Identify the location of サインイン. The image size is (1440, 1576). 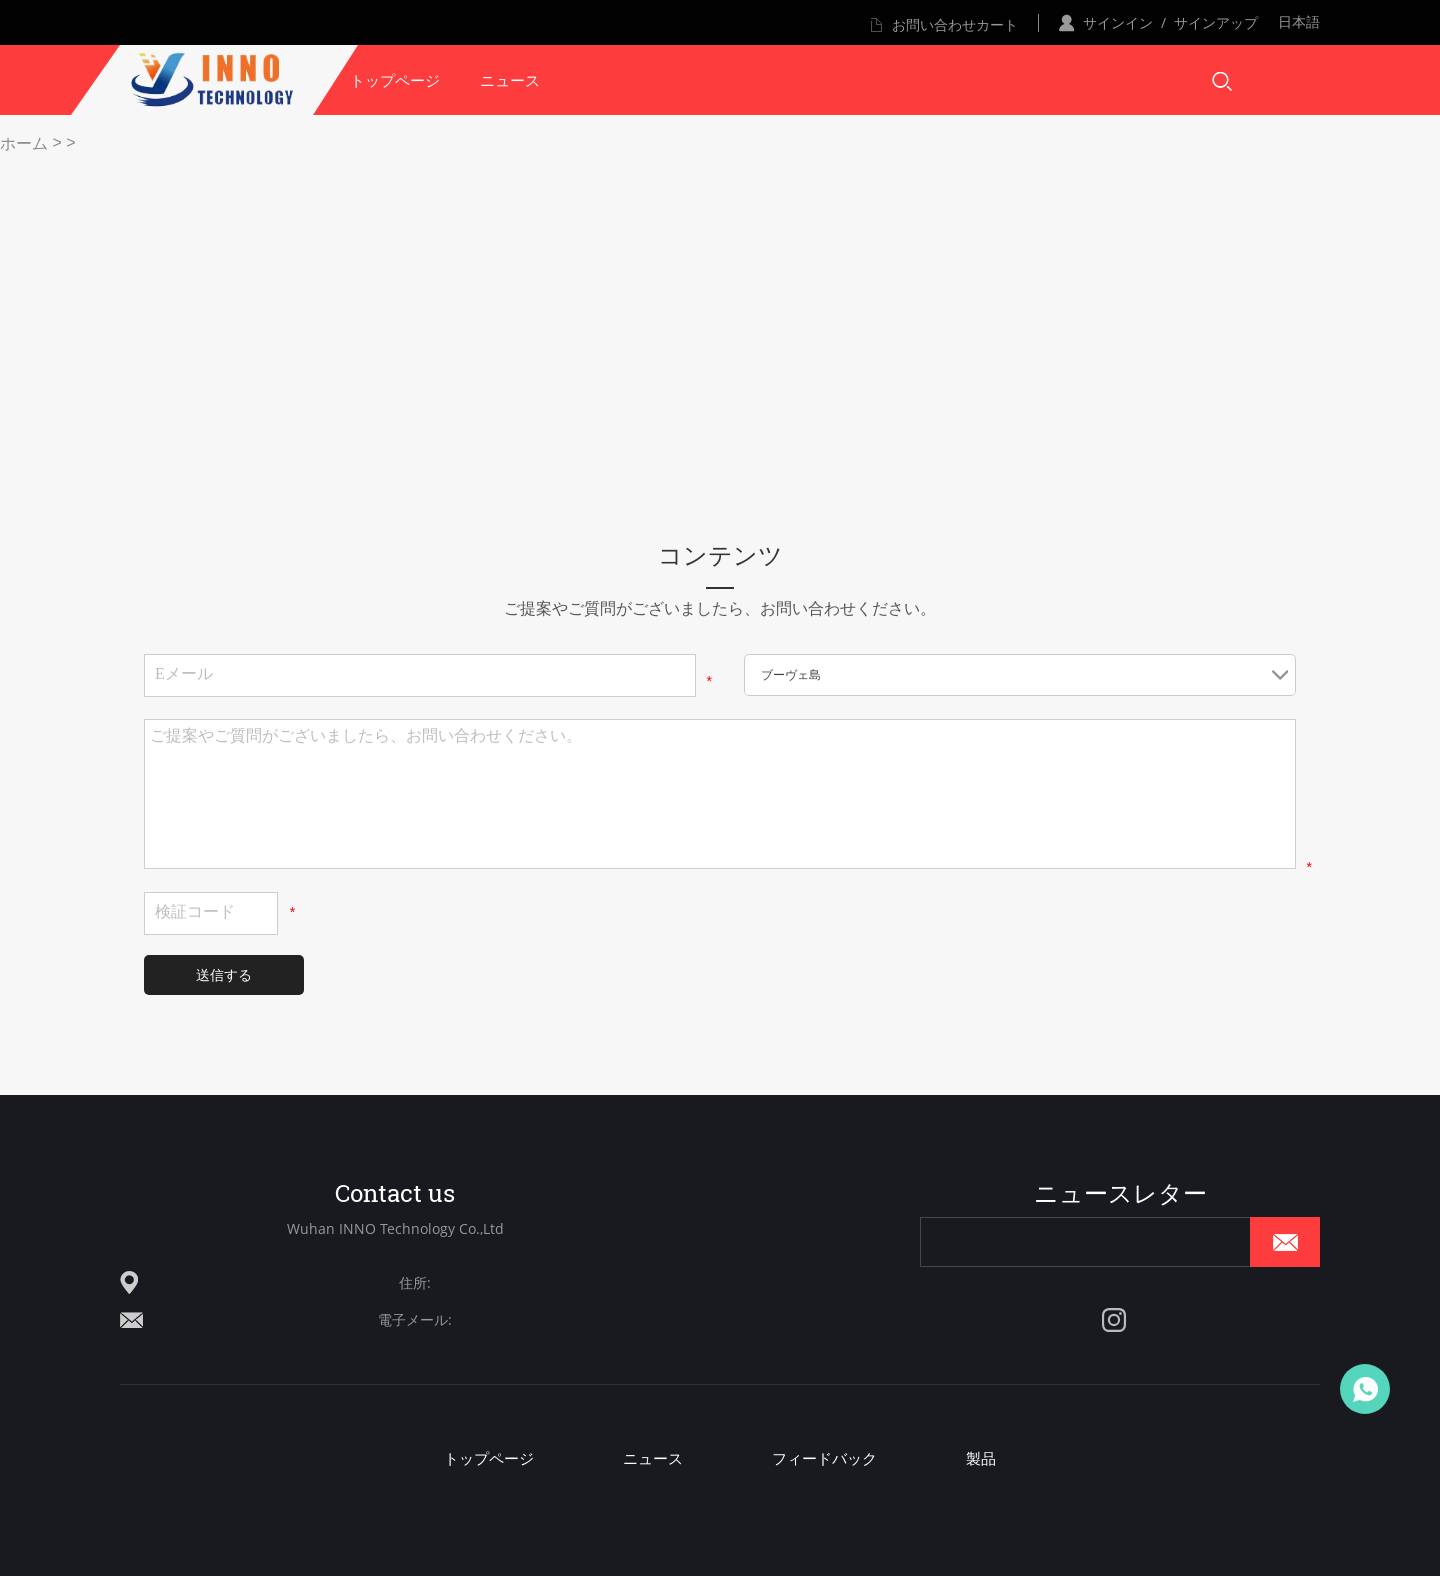
(1118, 22).